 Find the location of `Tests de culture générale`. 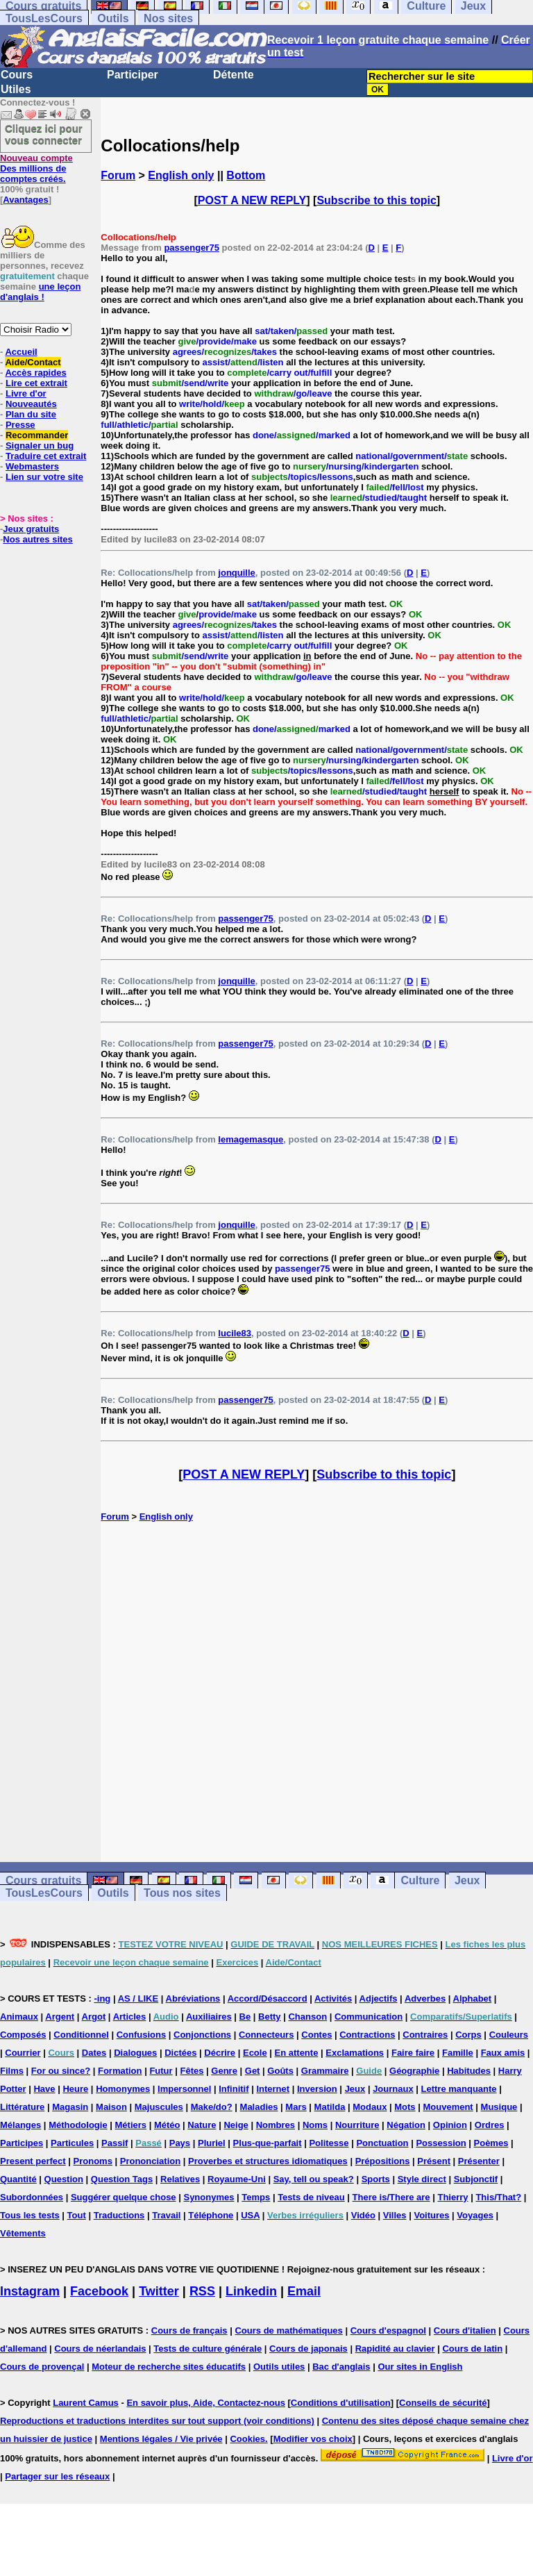

Tests de culture générale is located at coordinates (207, 2348).